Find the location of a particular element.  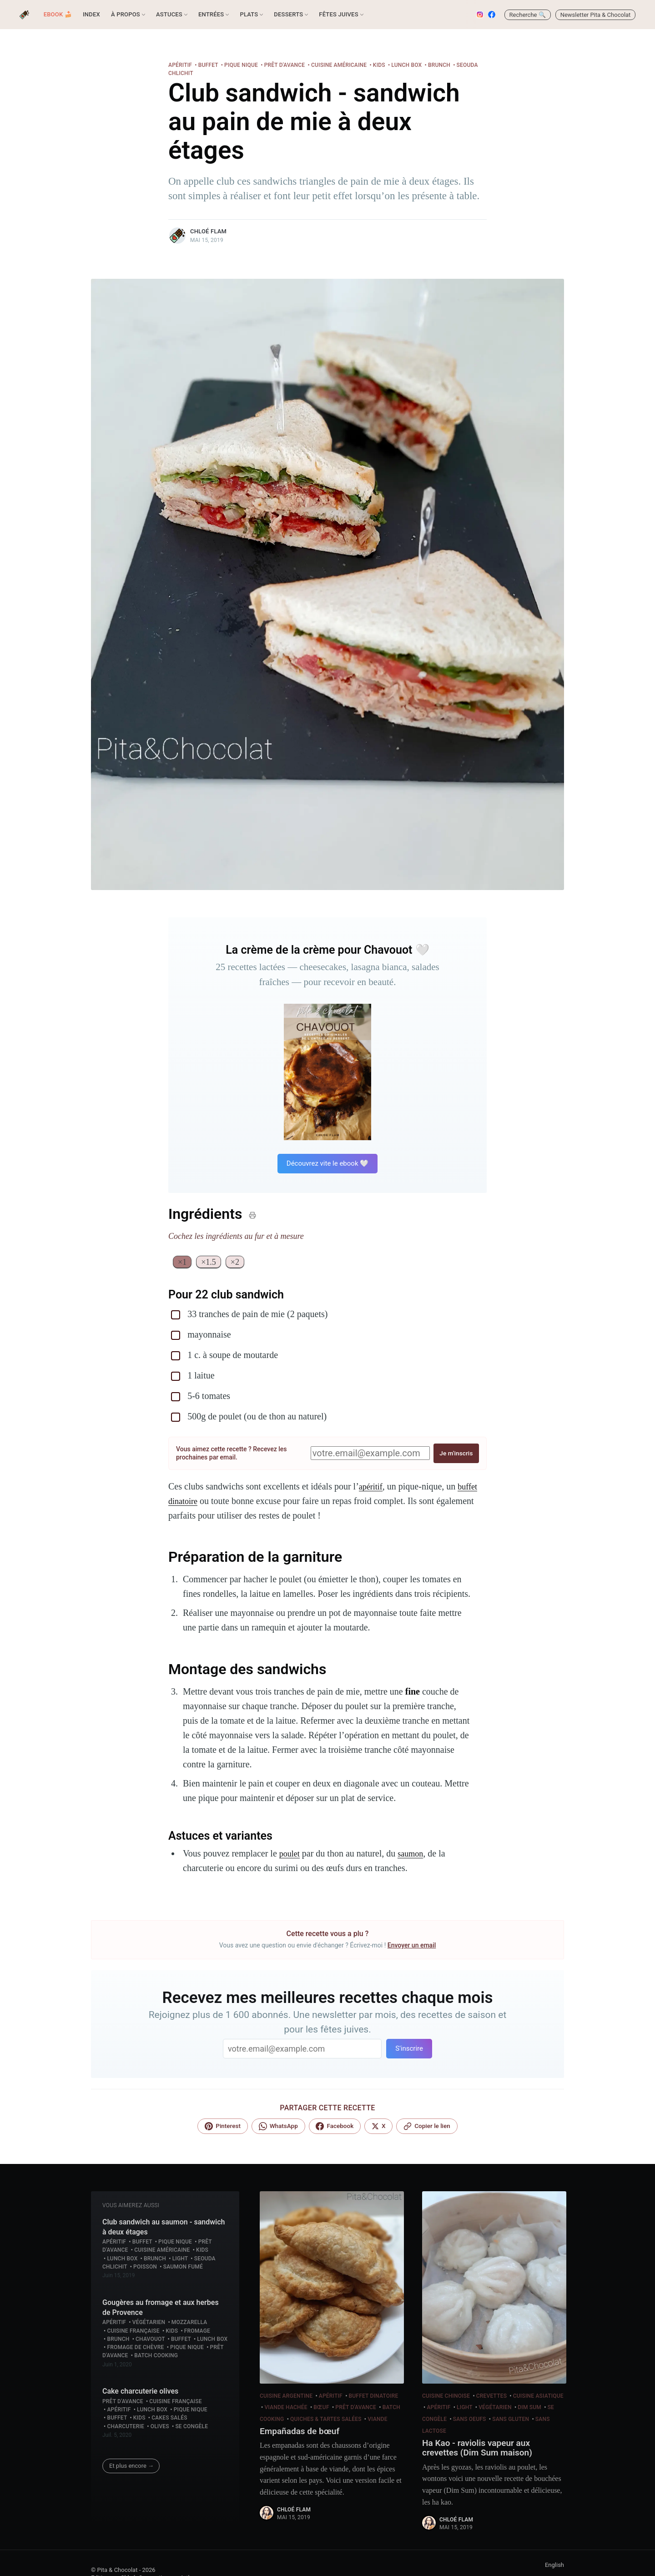

Cake charcuterie olives is located at coordinates (140, 2392).